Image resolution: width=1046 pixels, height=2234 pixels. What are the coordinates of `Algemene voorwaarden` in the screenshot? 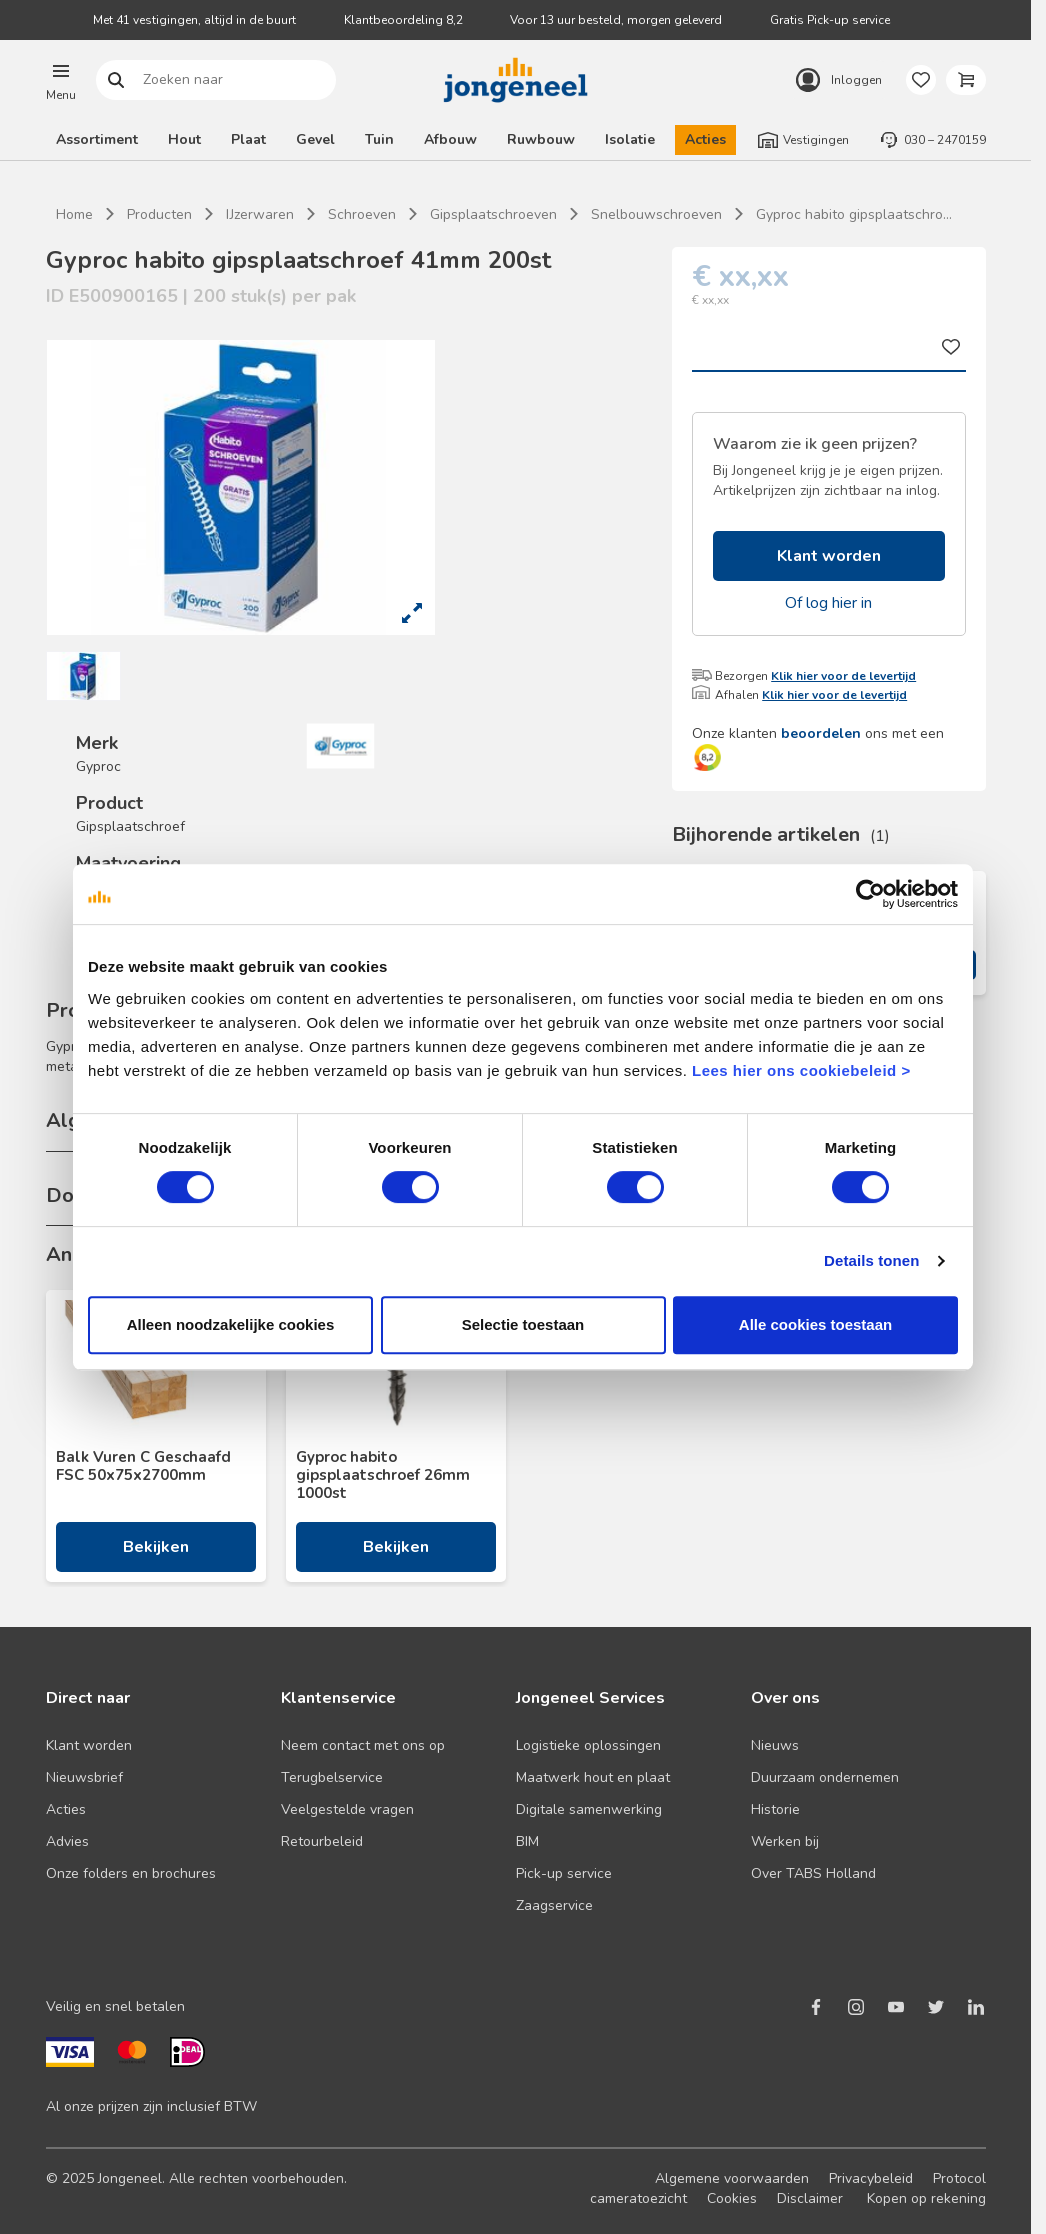 It's located at (732, 2178).